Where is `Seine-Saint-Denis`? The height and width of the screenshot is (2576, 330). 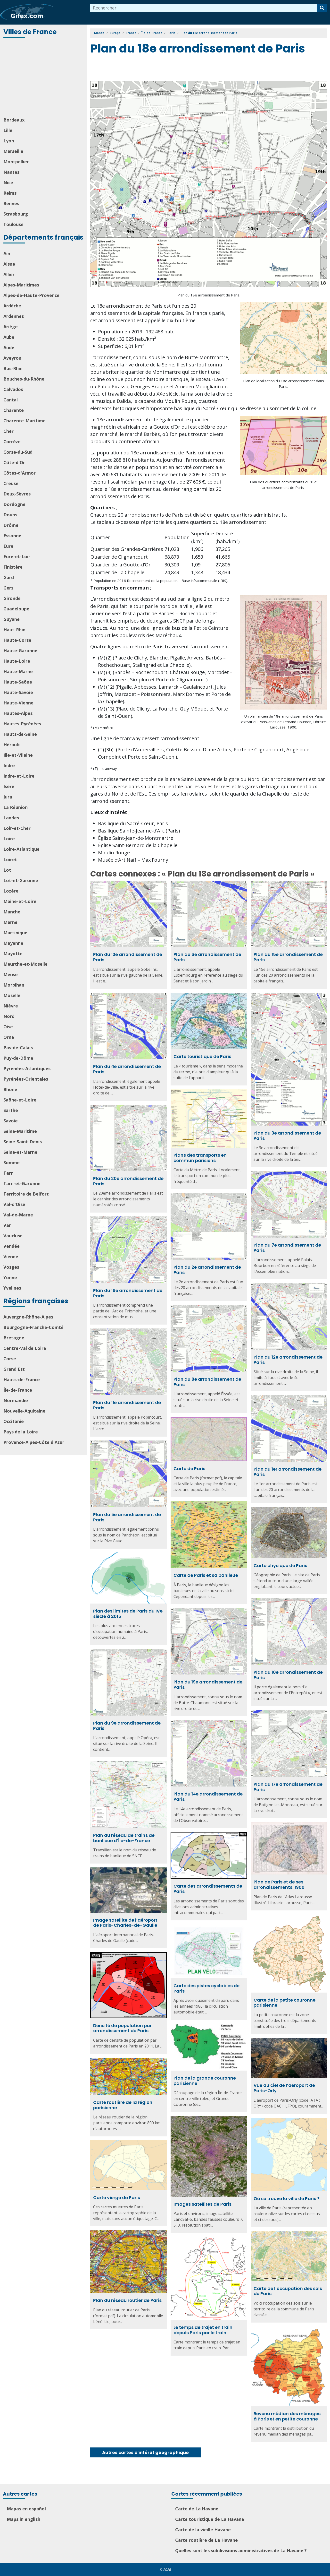 Seine-Saint-Denis is located at coordinates (22, 1142).